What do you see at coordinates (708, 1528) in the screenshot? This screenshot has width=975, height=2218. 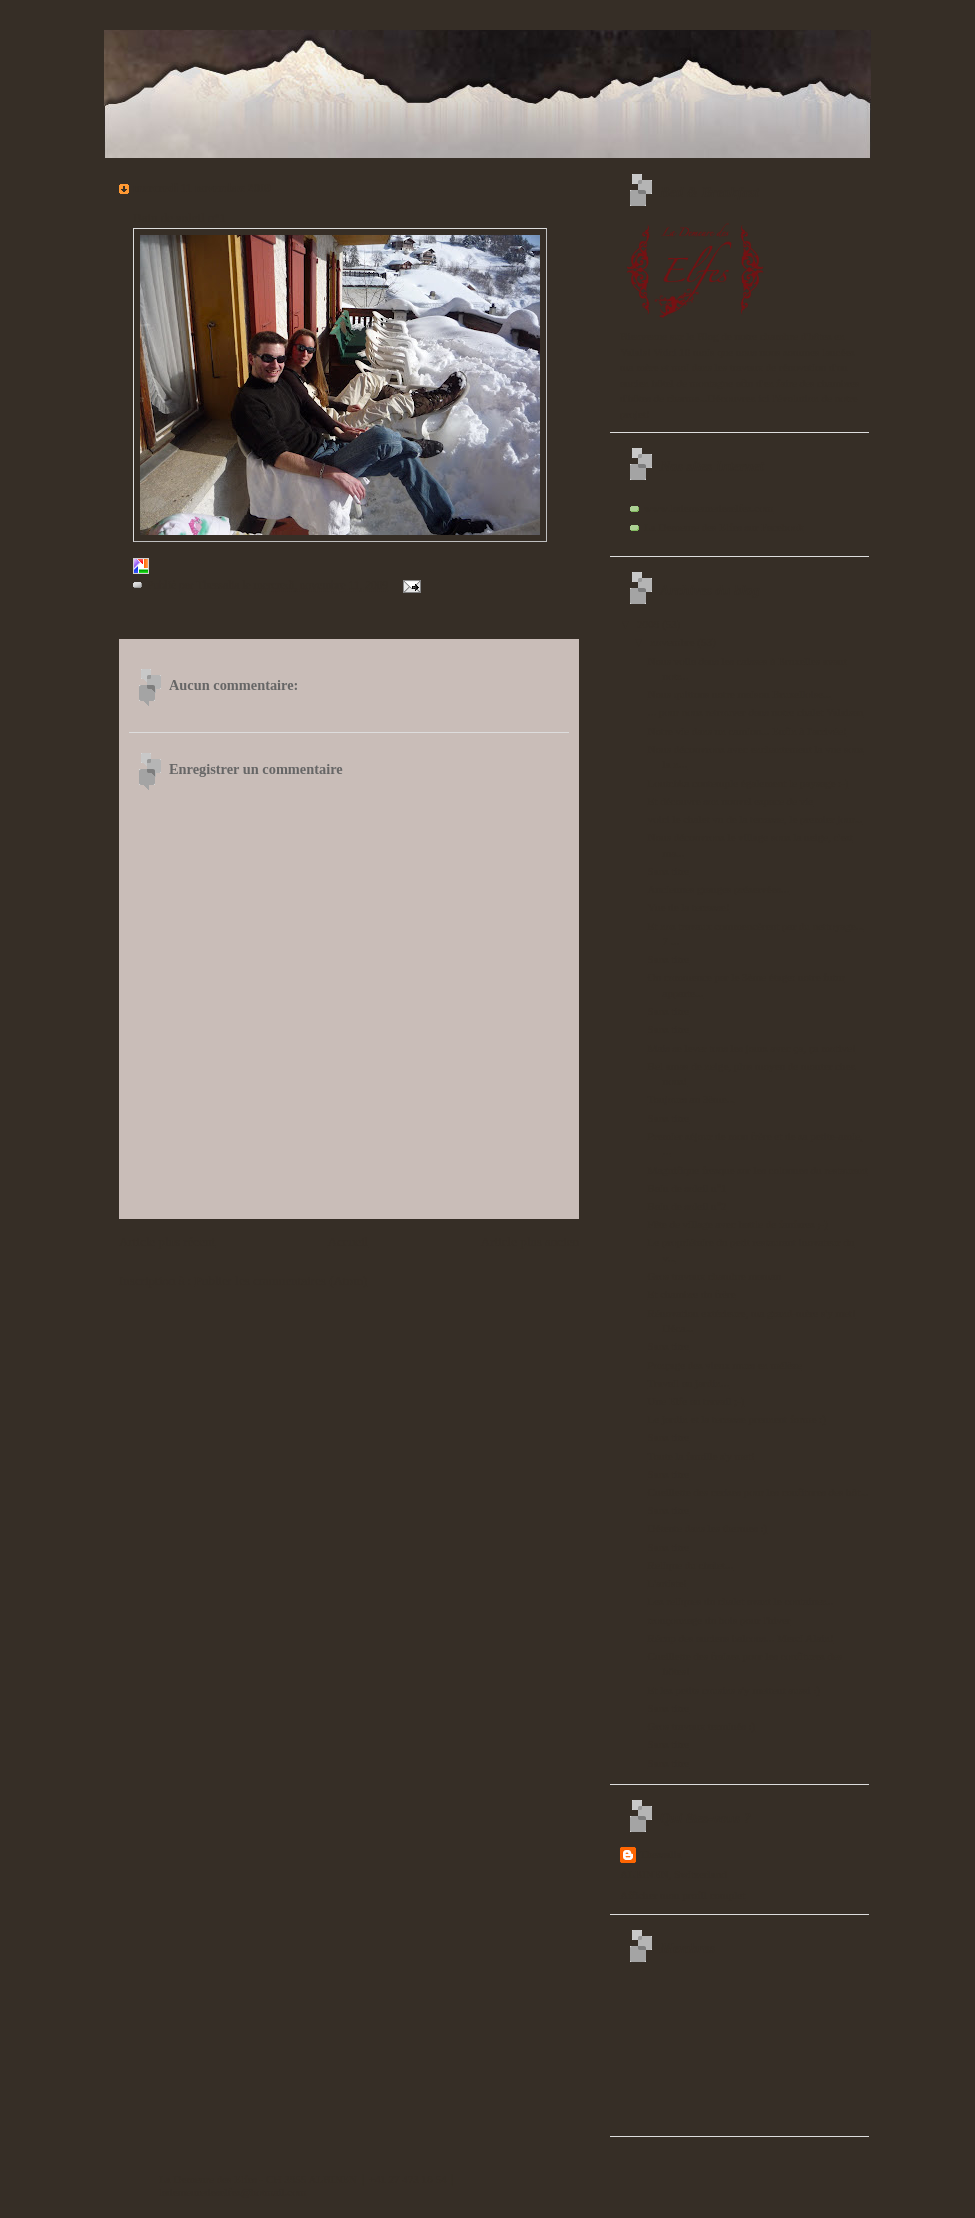 I see `Détente dans les thermes :)` at bounding box center [708, 1528].